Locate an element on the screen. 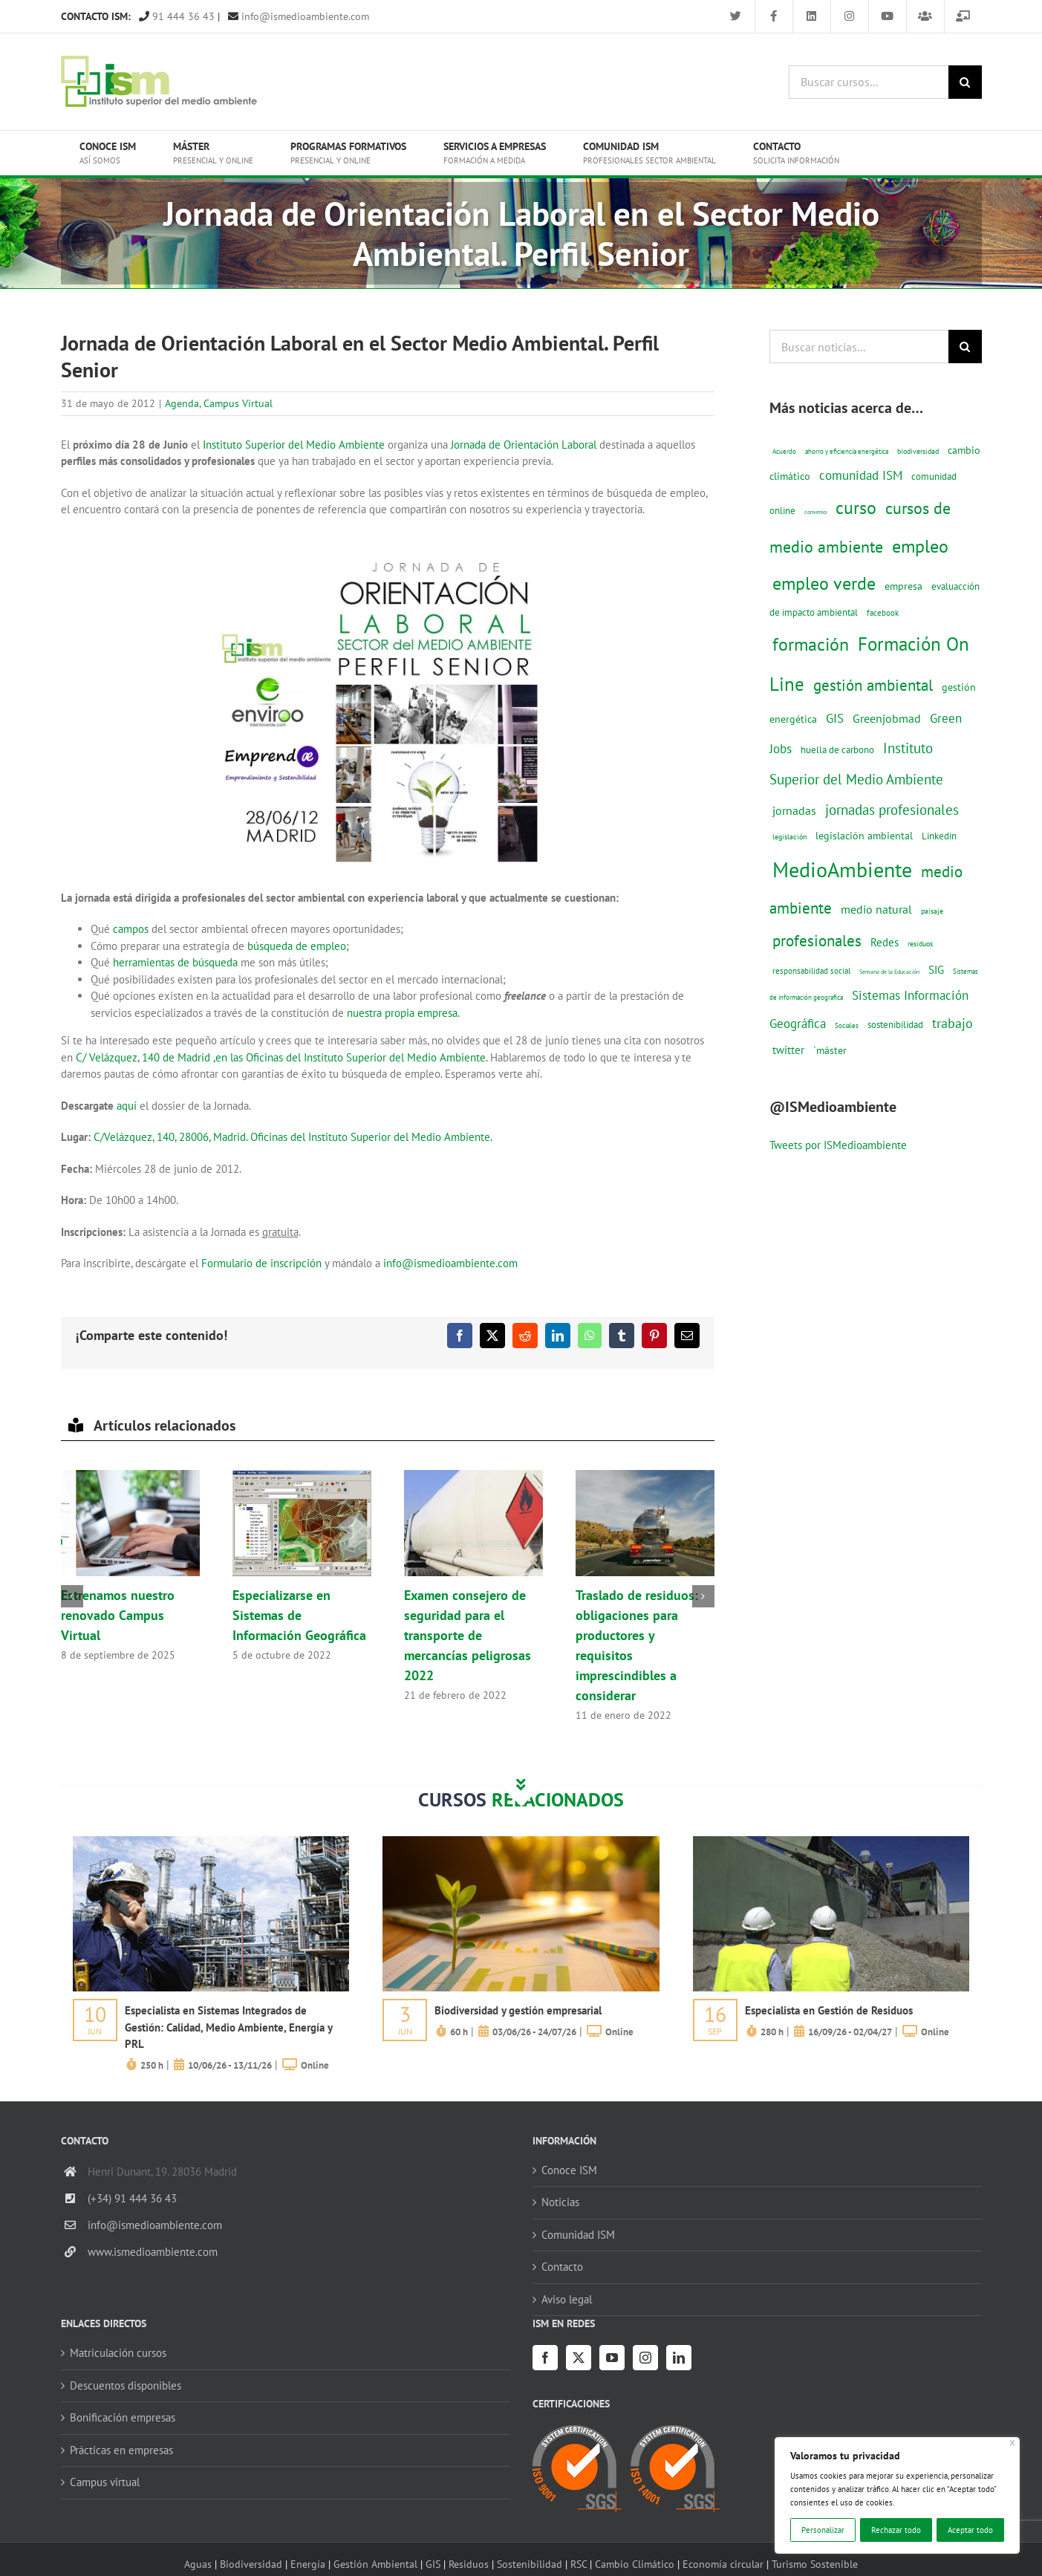  Jornada de Orientación Laboral is located at coordinates (525, 445).